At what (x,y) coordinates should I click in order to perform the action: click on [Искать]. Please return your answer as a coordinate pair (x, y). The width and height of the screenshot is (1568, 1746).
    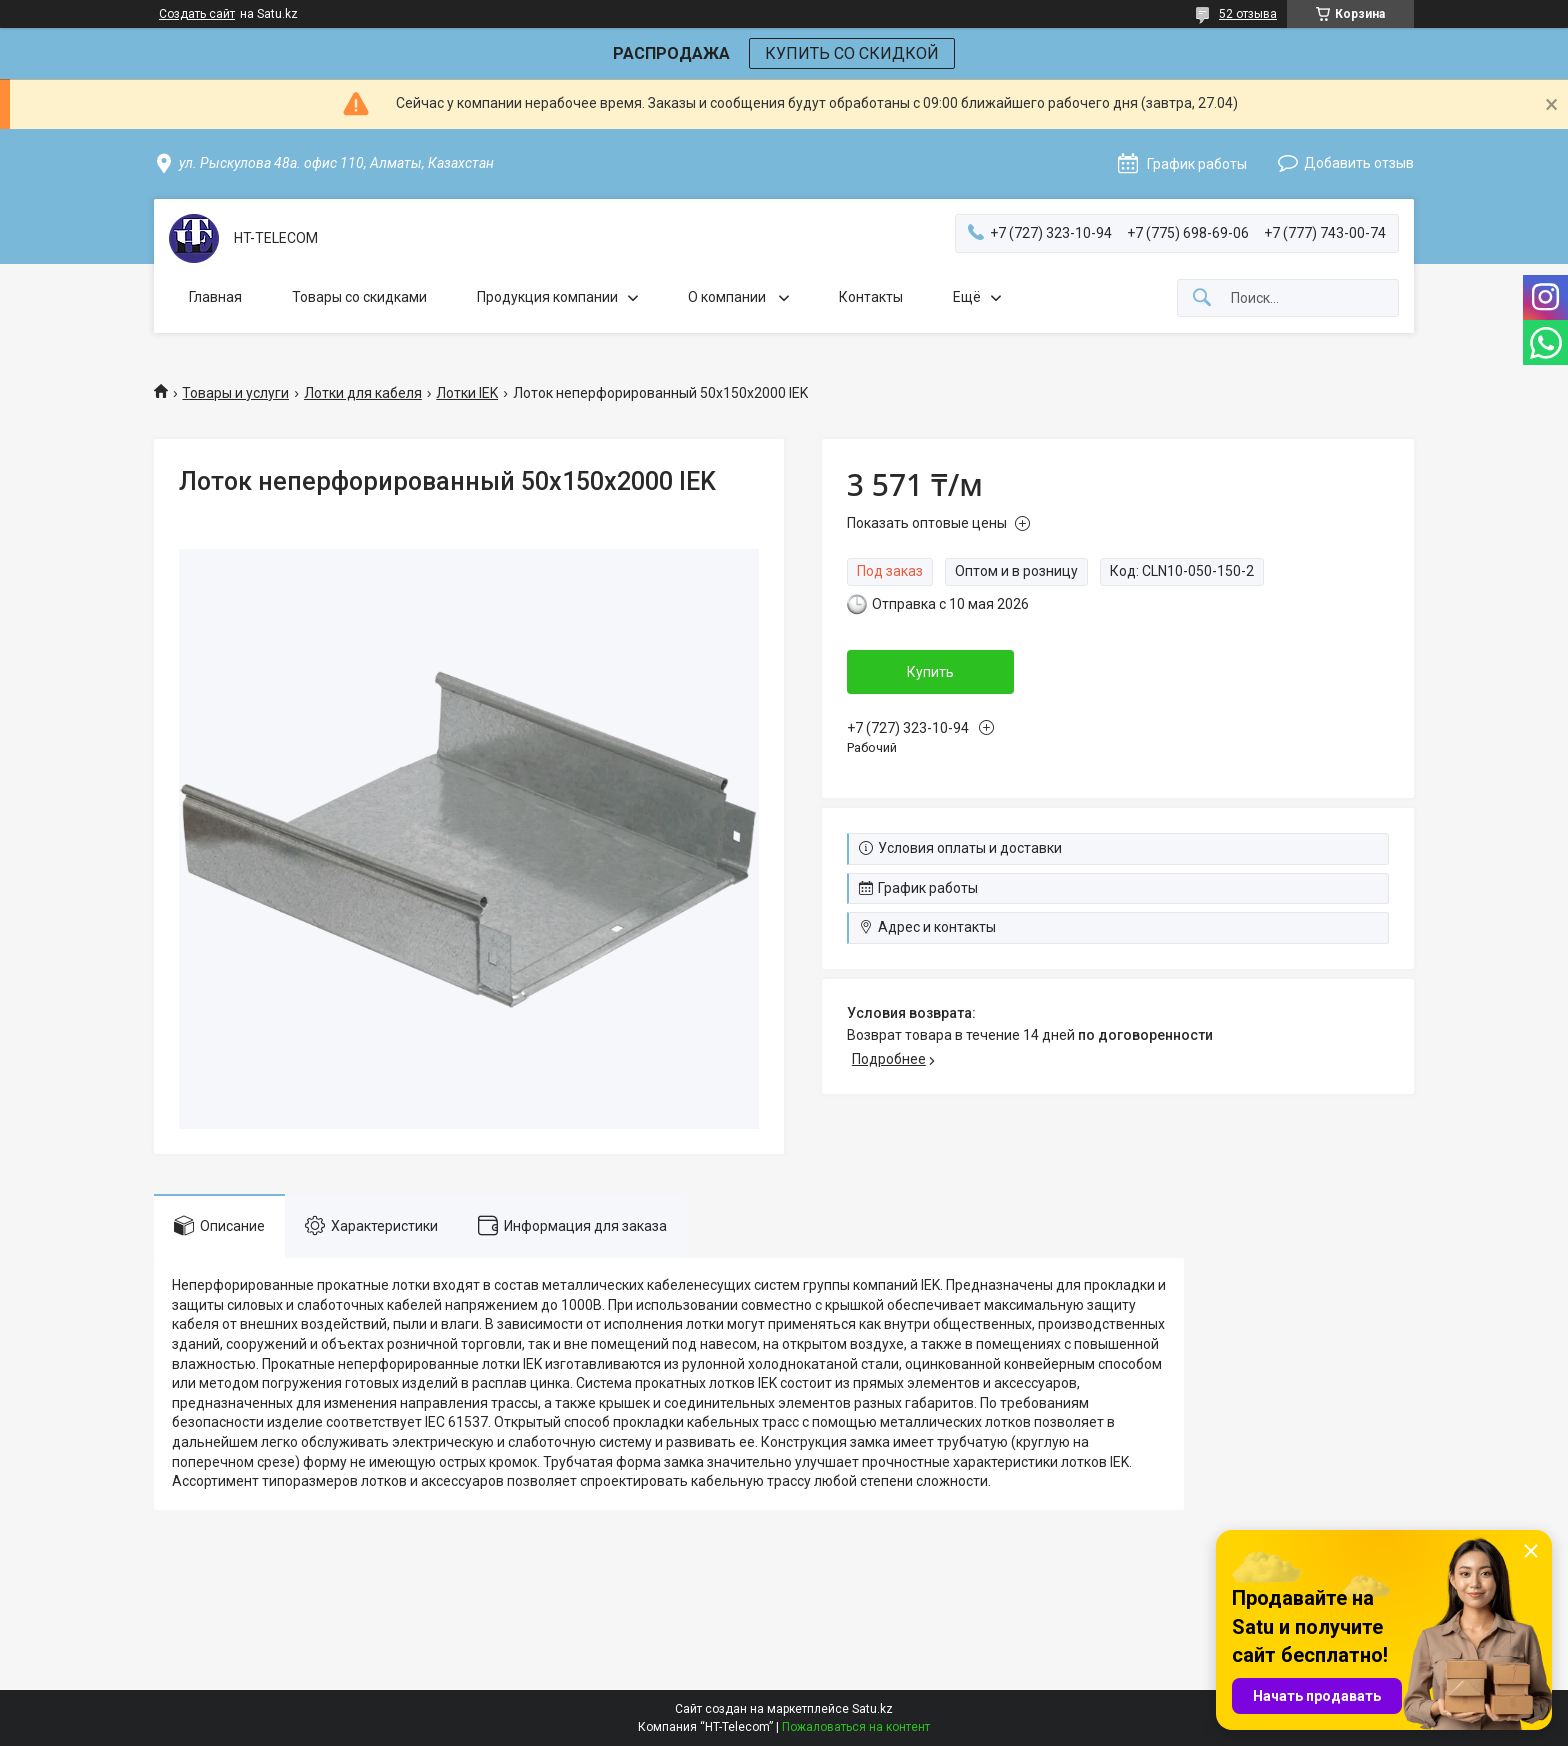
    Looking at the image, I should click on (1202, 298).